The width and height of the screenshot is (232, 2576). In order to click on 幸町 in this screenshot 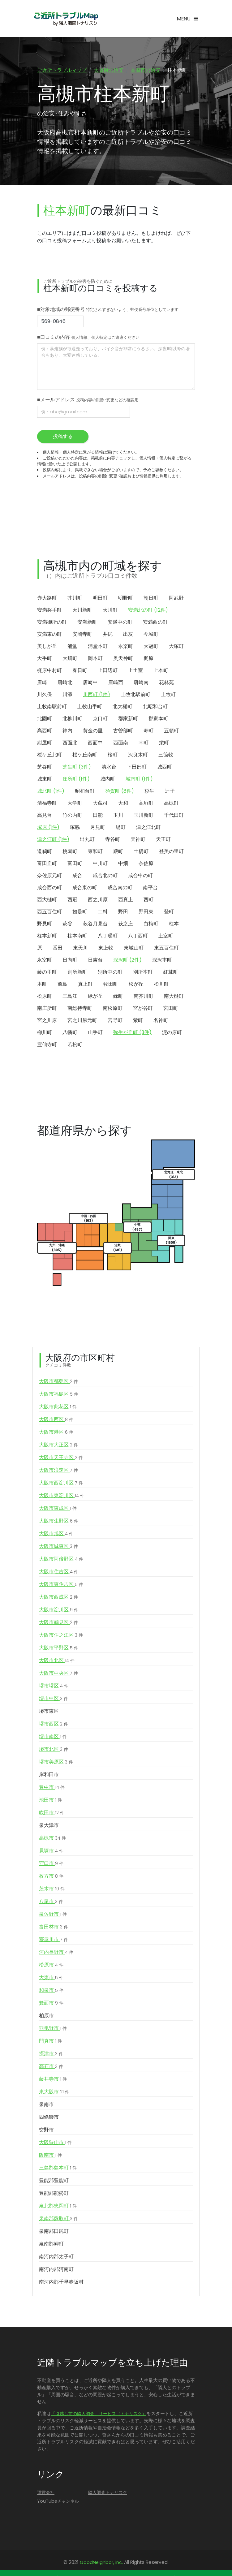, I will do `click(143, 743)`.